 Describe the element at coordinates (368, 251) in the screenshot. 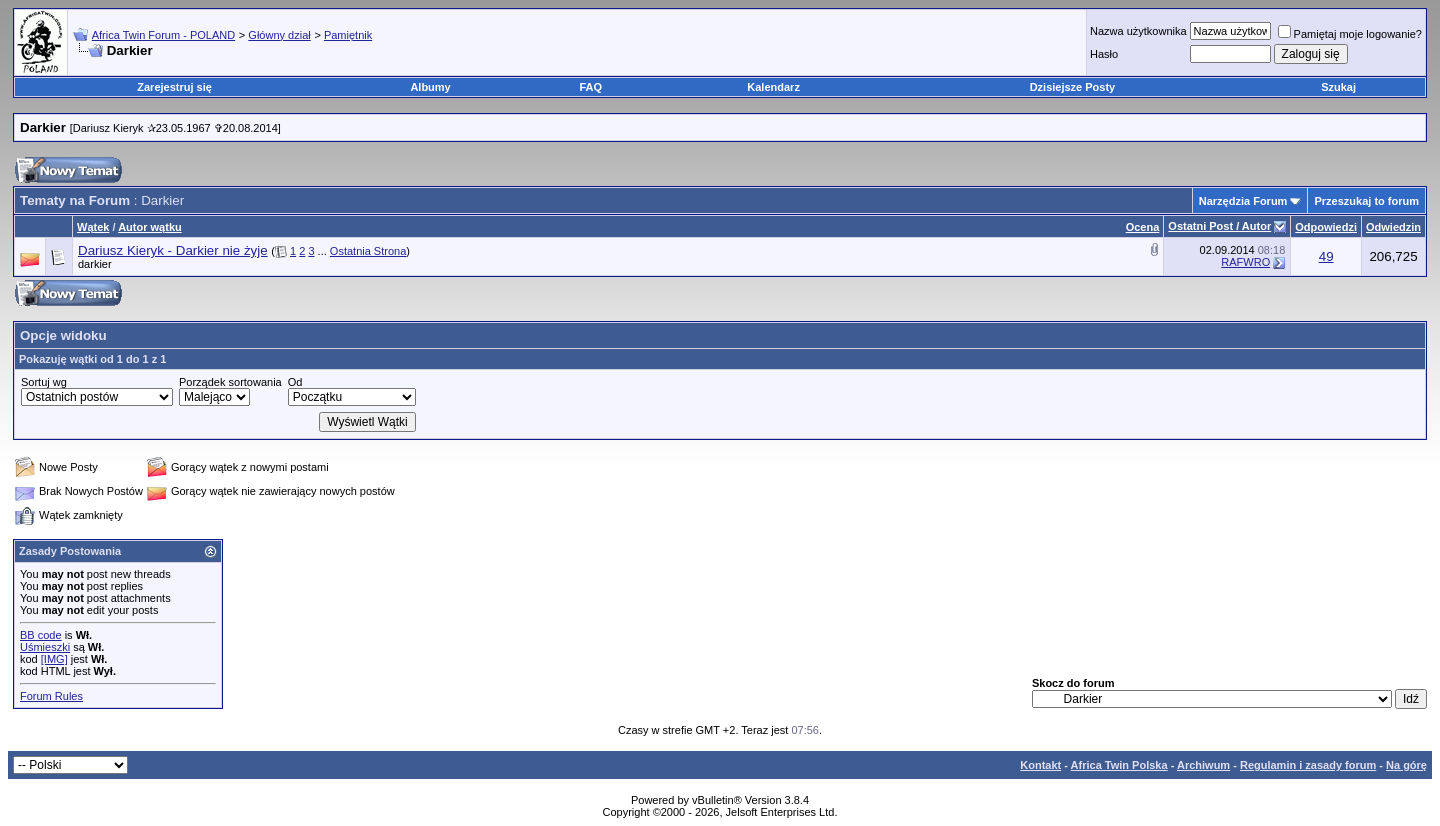

I see `Ostatnia Strona` at that location.